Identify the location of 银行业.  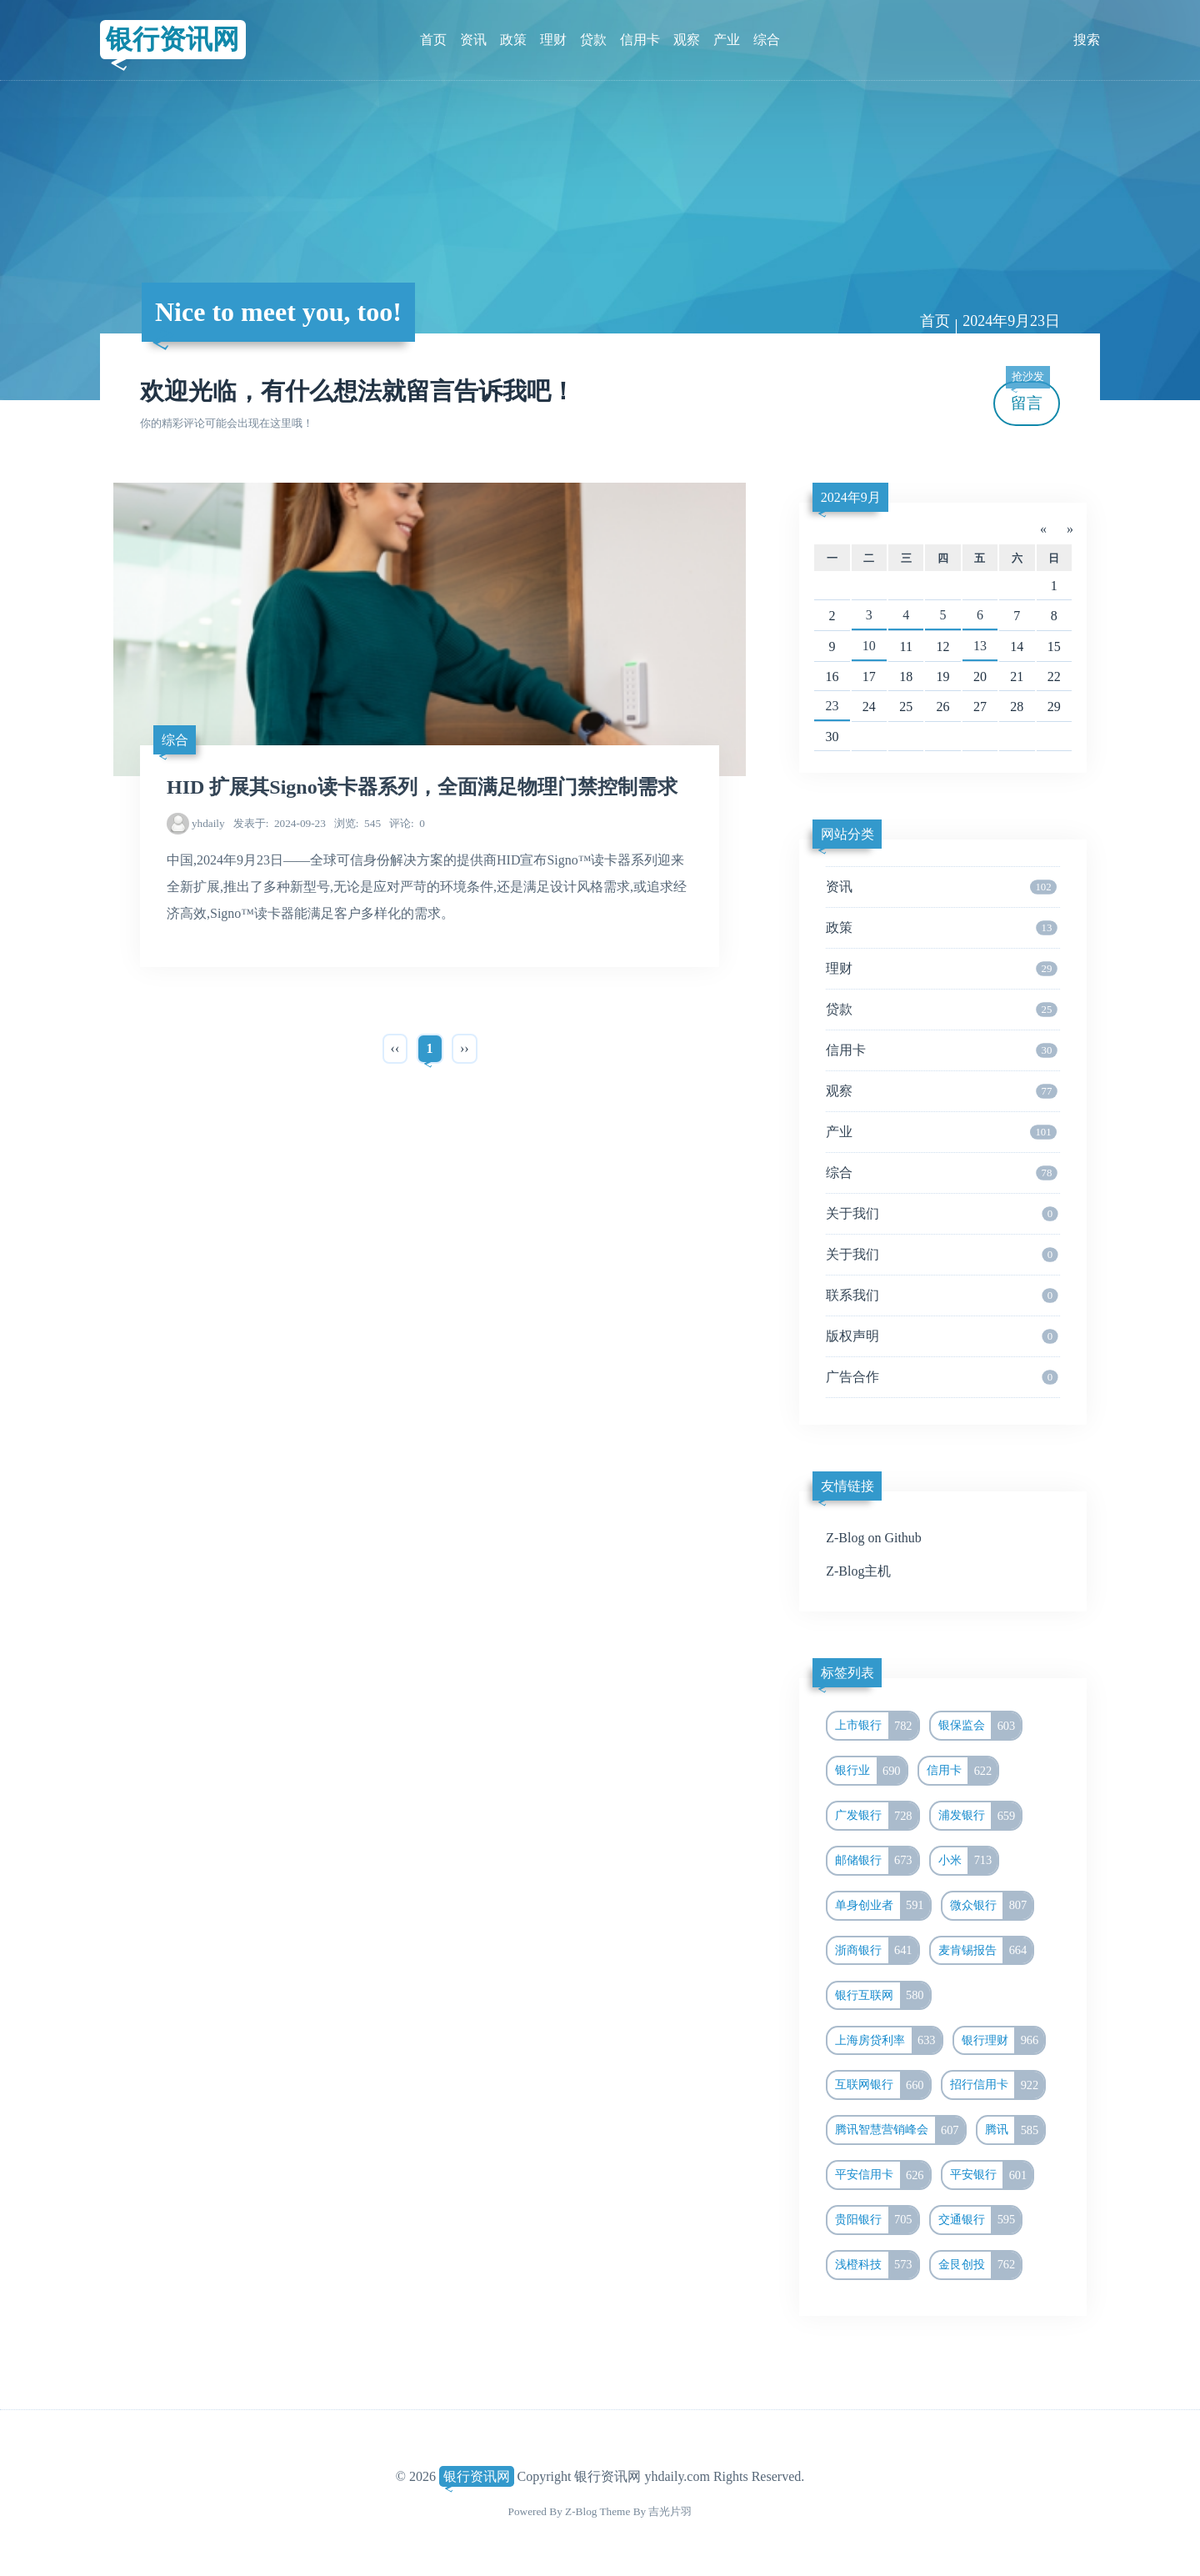
(871, 1770).